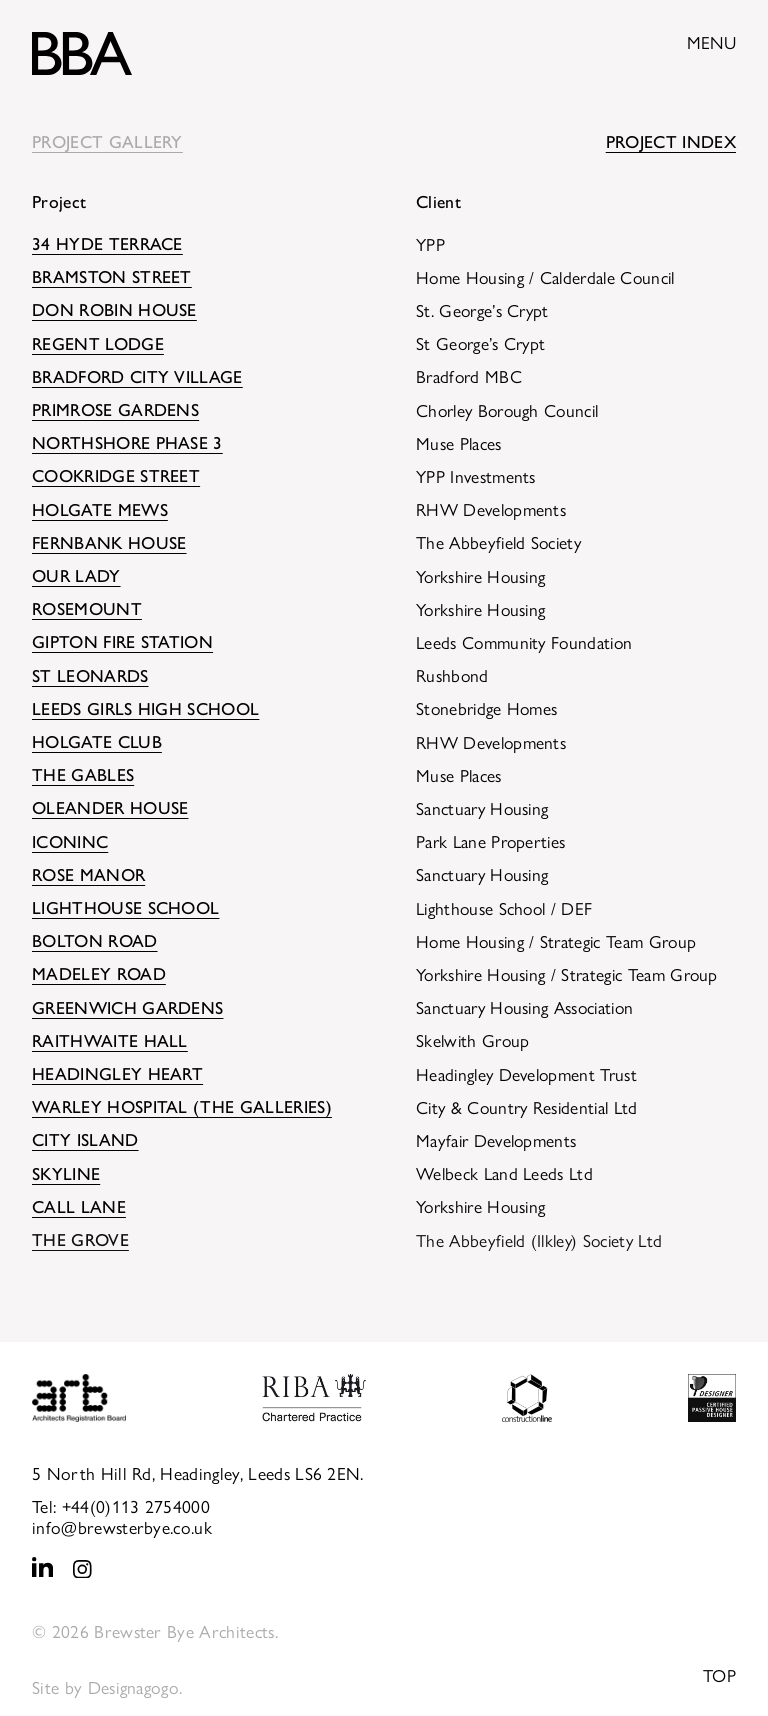 Image resolution: width=768 pixels, height=1716 pixels. I want to click on The Grove, so click(80, 1239).